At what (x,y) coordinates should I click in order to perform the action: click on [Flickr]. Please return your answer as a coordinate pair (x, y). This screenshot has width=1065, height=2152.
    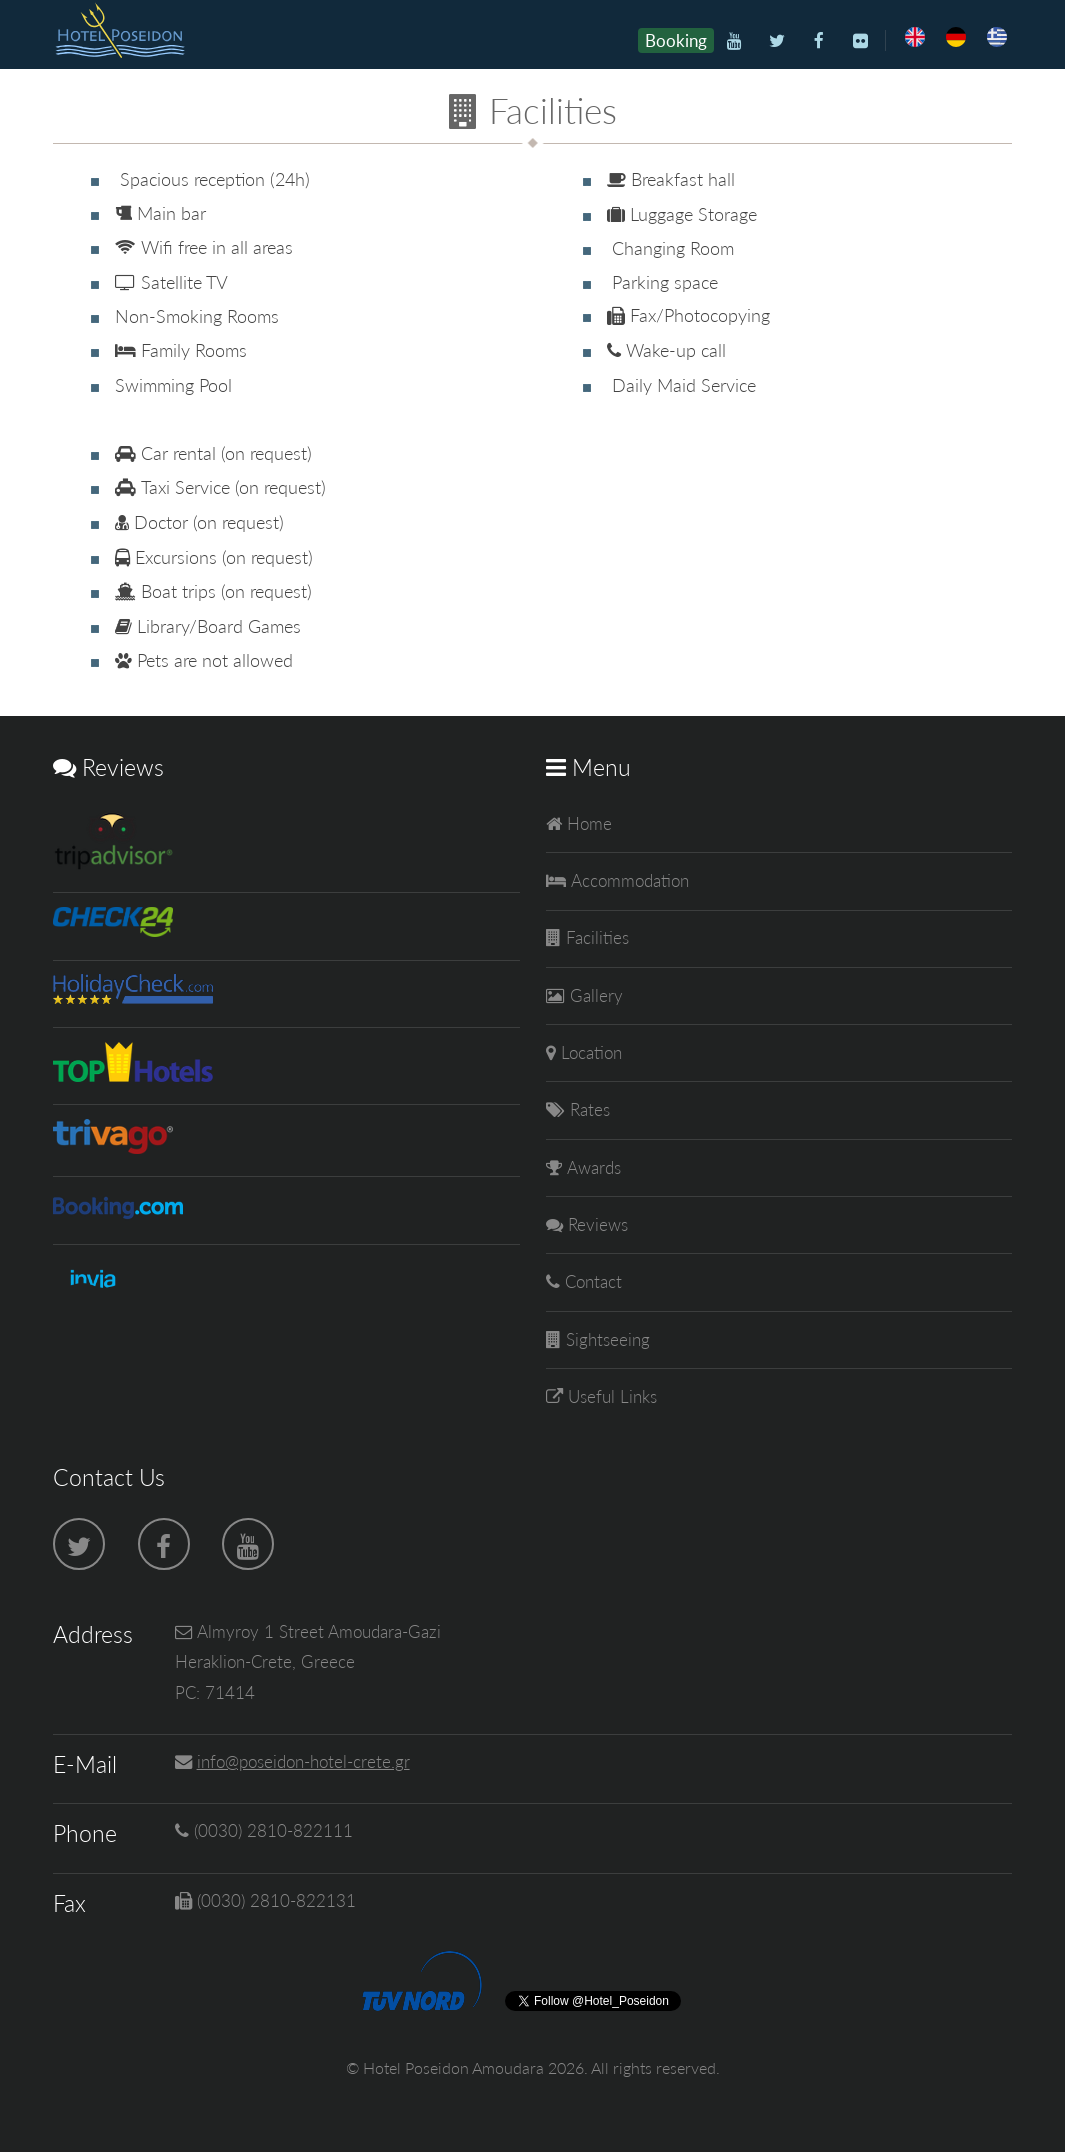
    Looking at the image, I should click on (860, 41).